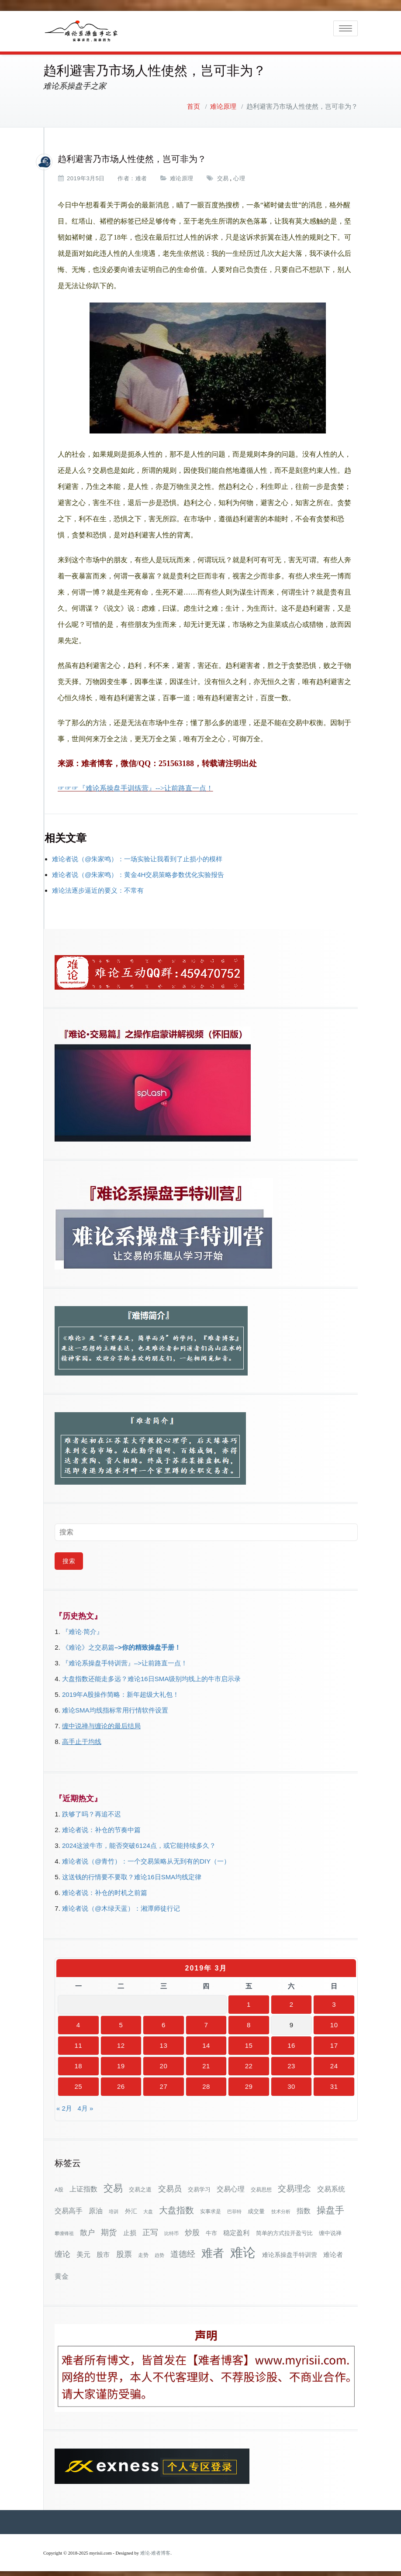 The width and height of the screenshot is (401, 2576). What do you see at coordinates (171, 2227) in the screenshot?
I see `比特币 [比特币 (28个项目)]` at bounding box center [171, 2227].